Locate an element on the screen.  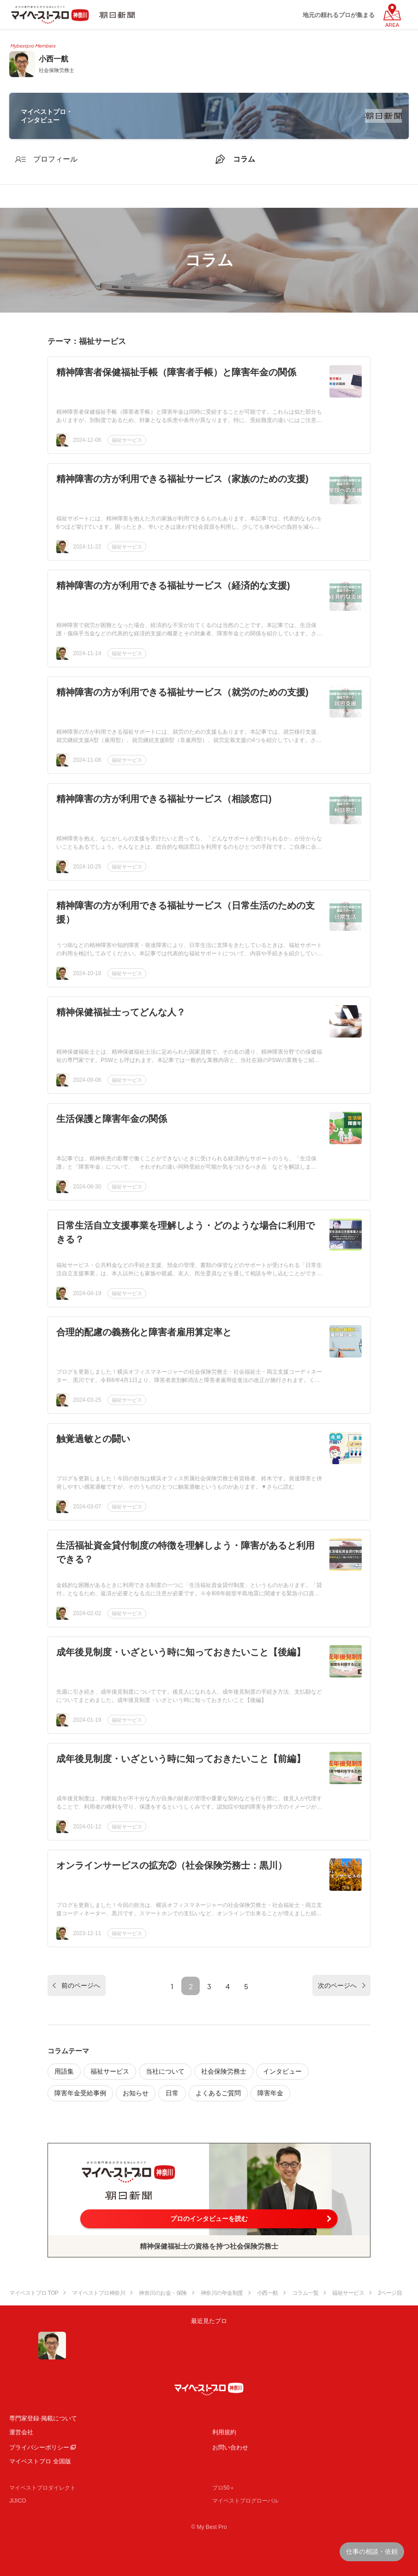
福祉サービス is located at coordinates (127, 440).